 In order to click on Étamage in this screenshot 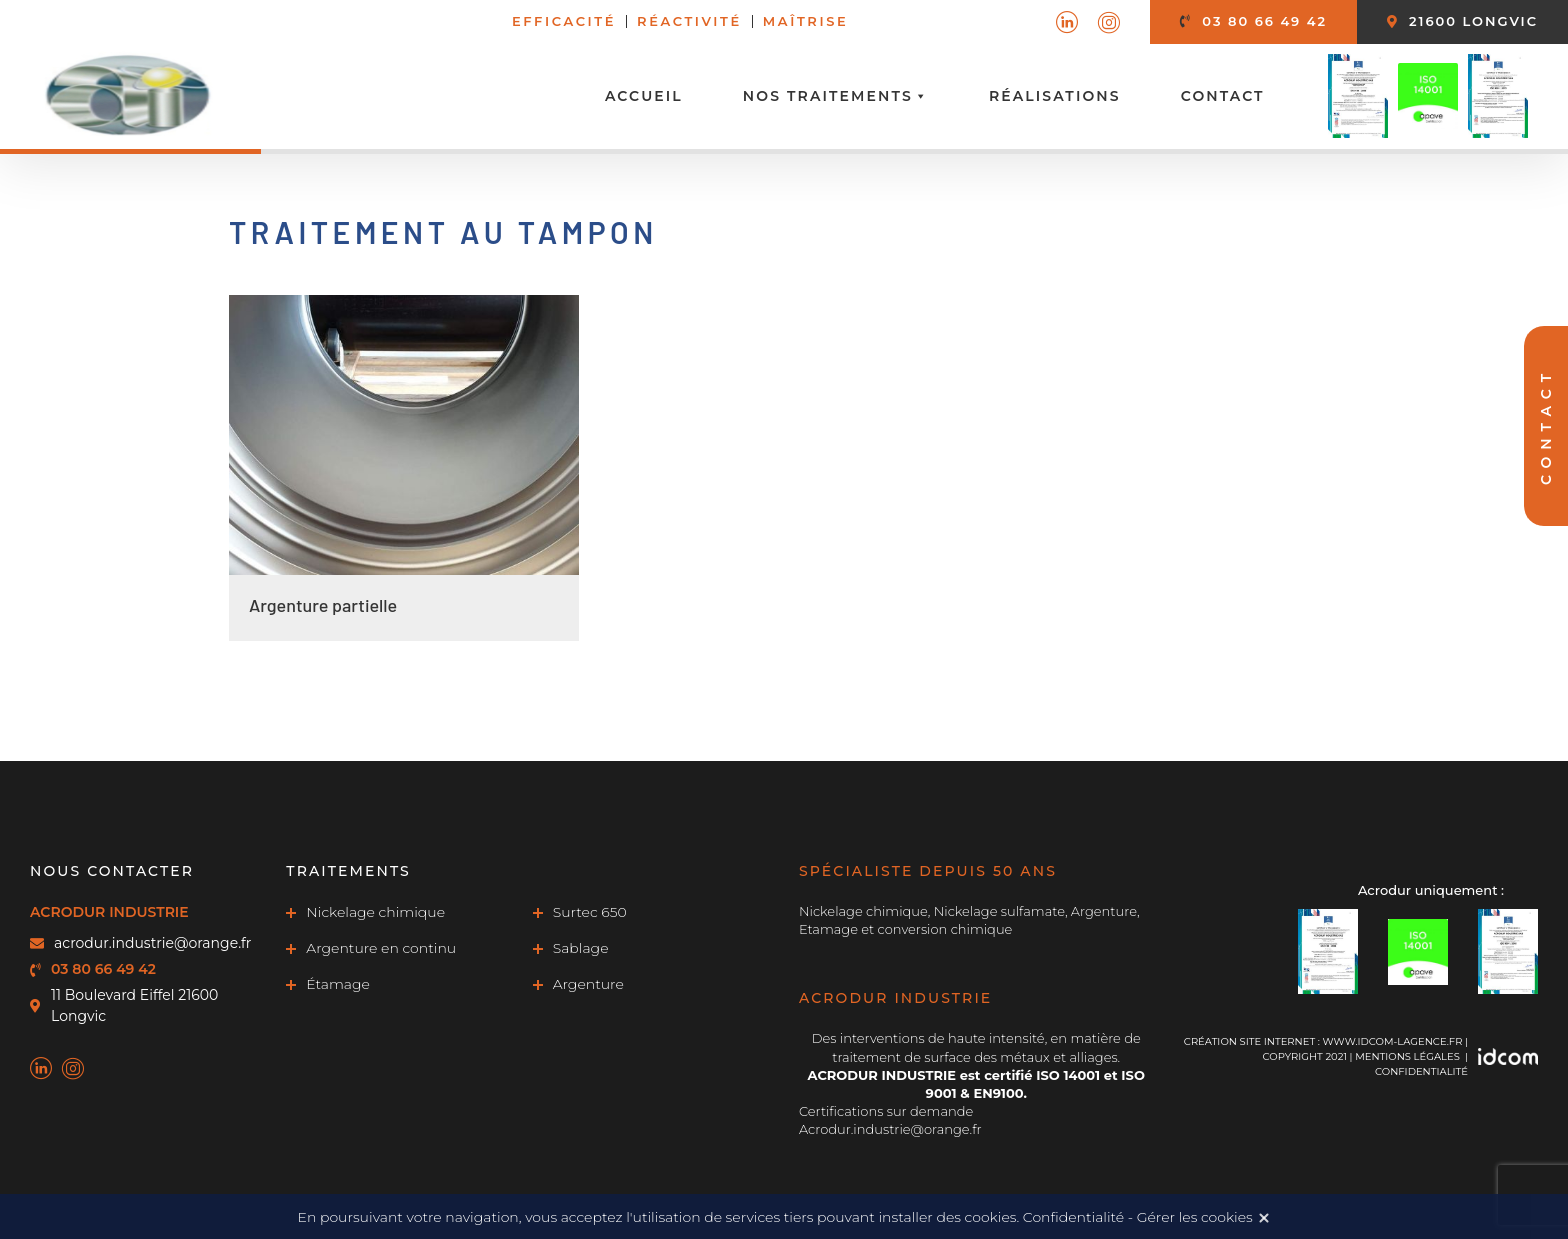, I will do `click(338, 984)`.